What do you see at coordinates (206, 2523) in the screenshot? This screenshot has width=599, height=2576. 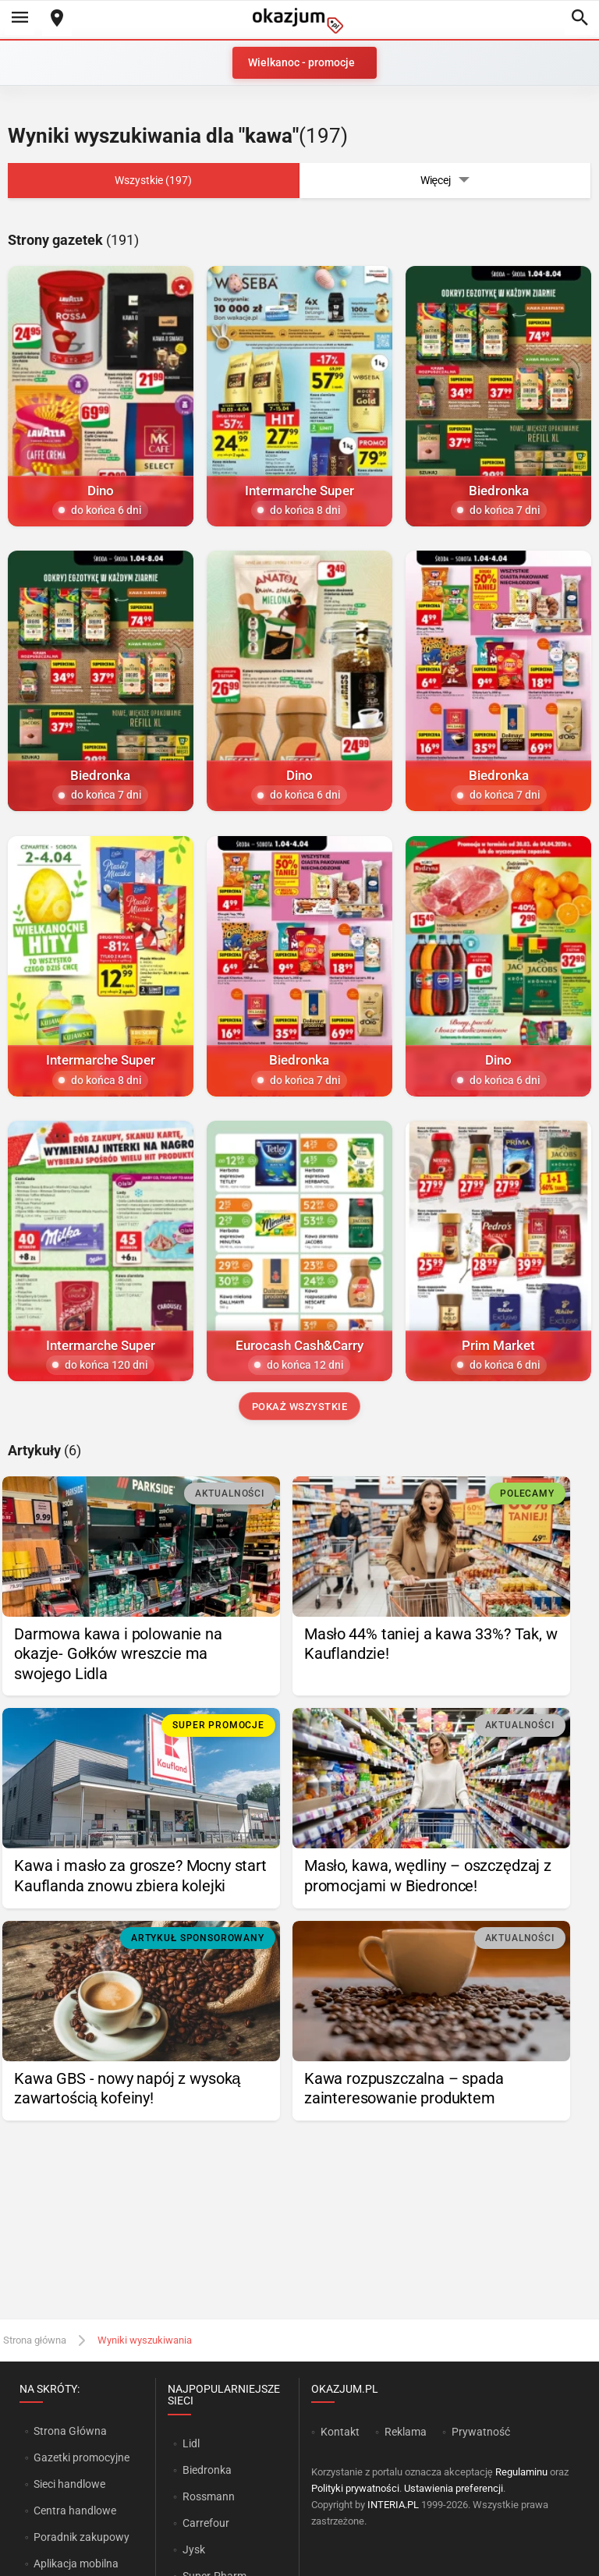 I see `Carrefour` at bounding box center [206, 2523].